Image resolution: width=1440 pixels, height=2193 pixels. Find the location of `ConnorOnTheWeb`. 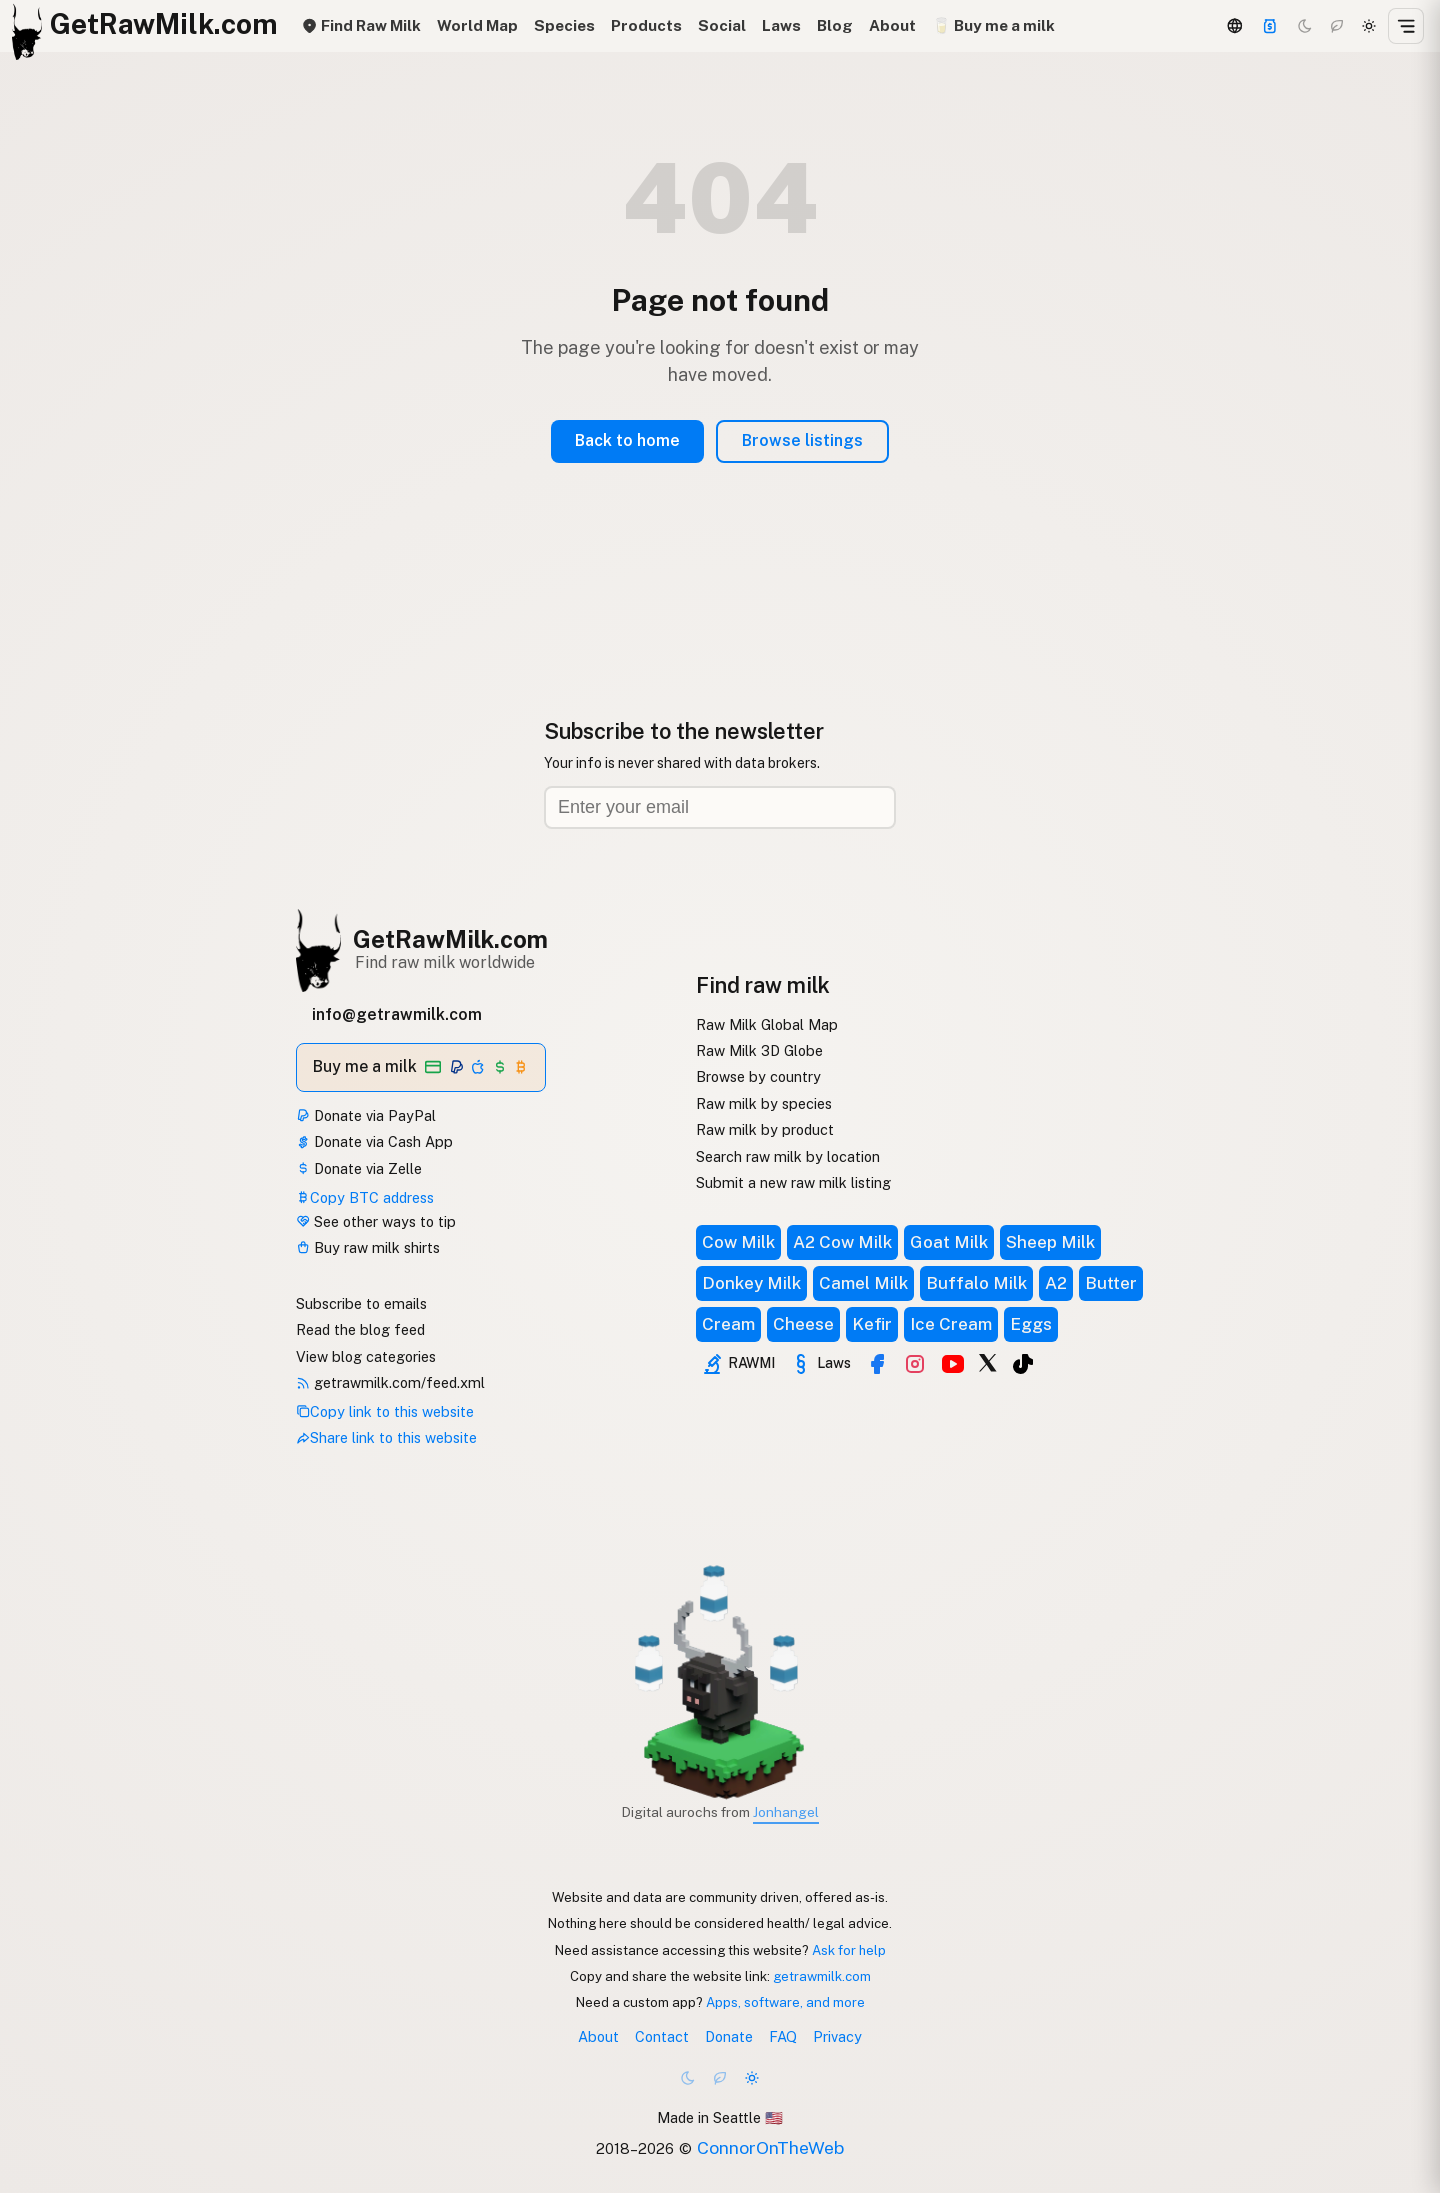

ConnorOnTheWeb is located at coordinates (770, 2147).